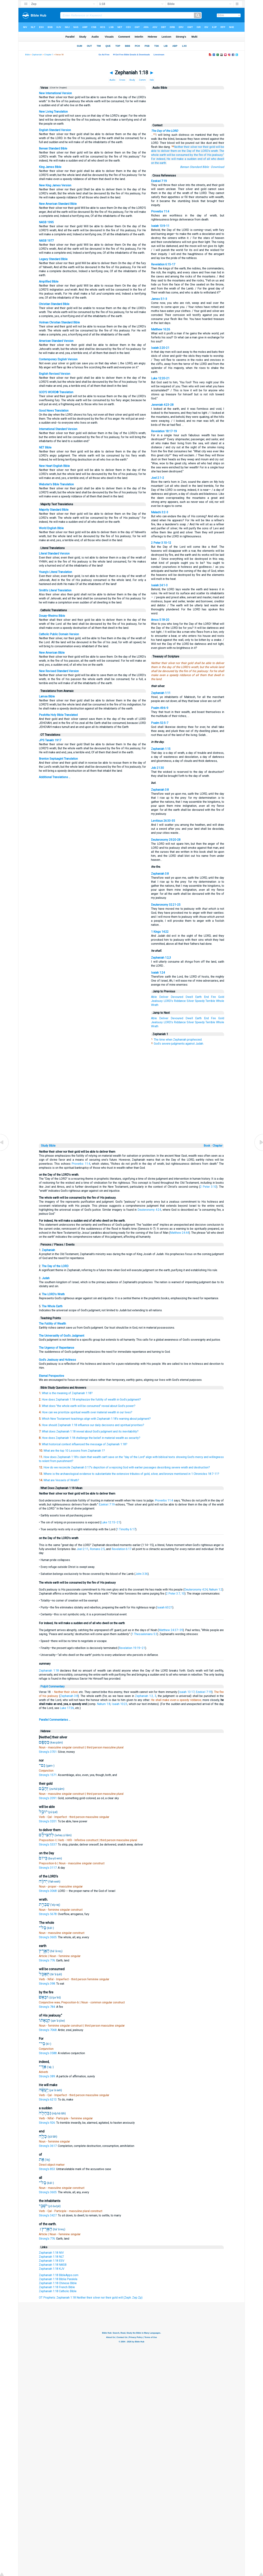  I want to click on NET Bible, so click(45, 447).